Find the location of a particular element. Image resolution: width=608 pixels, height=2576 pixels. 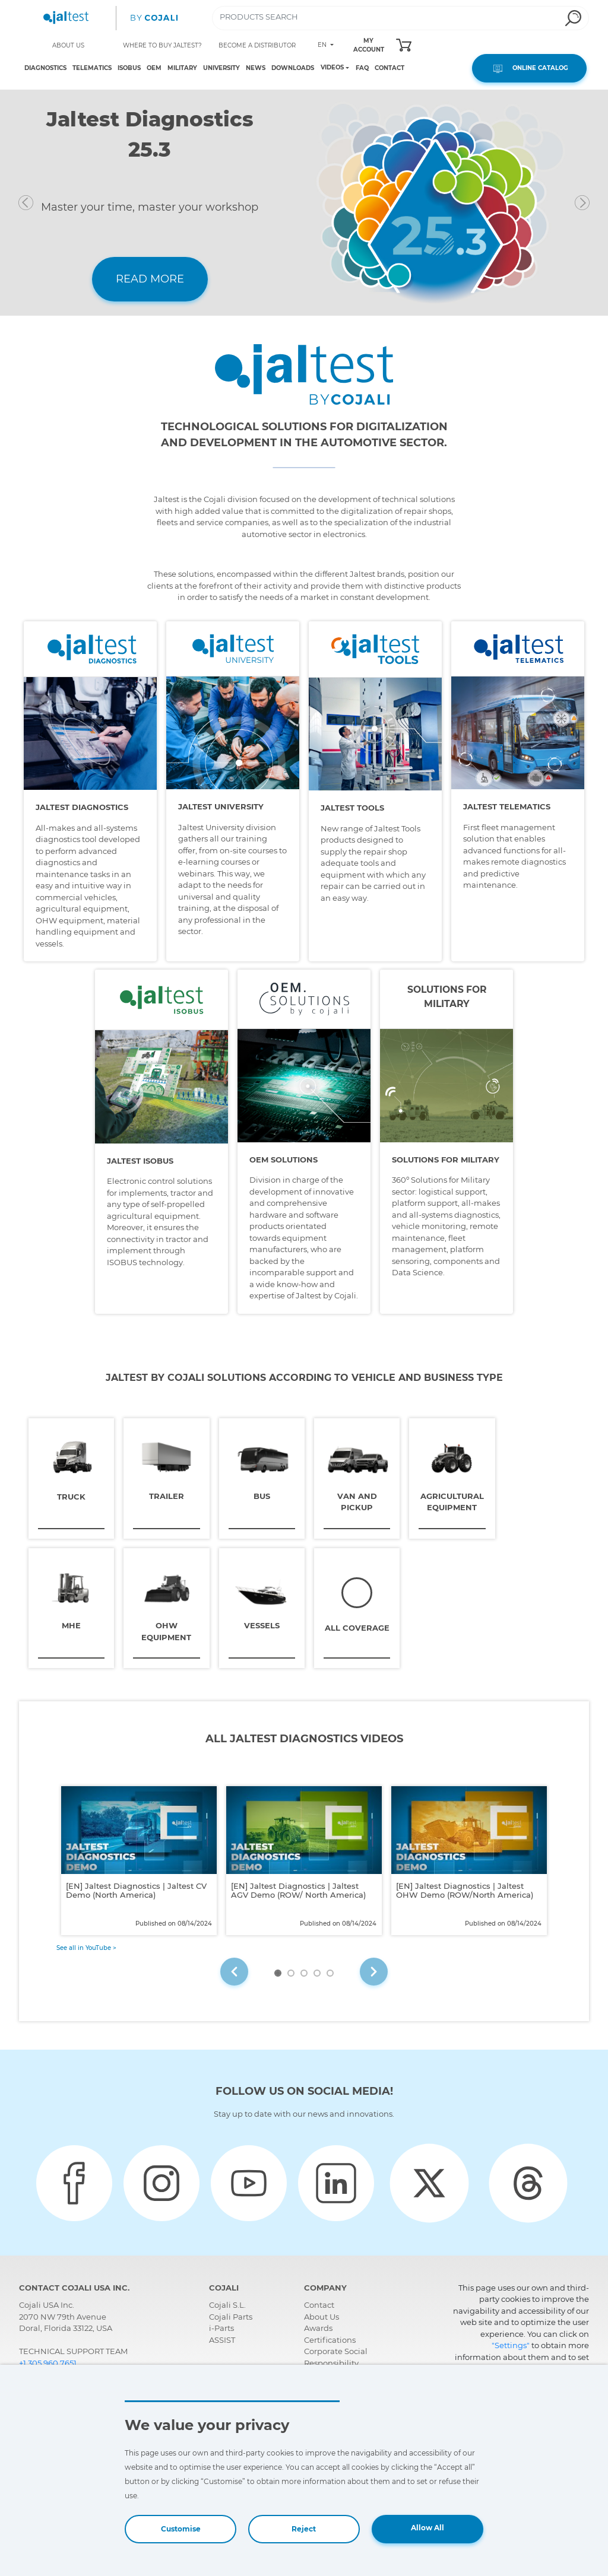

WHERE TO BUY JALTEST? is located at coordinates (162, 45).